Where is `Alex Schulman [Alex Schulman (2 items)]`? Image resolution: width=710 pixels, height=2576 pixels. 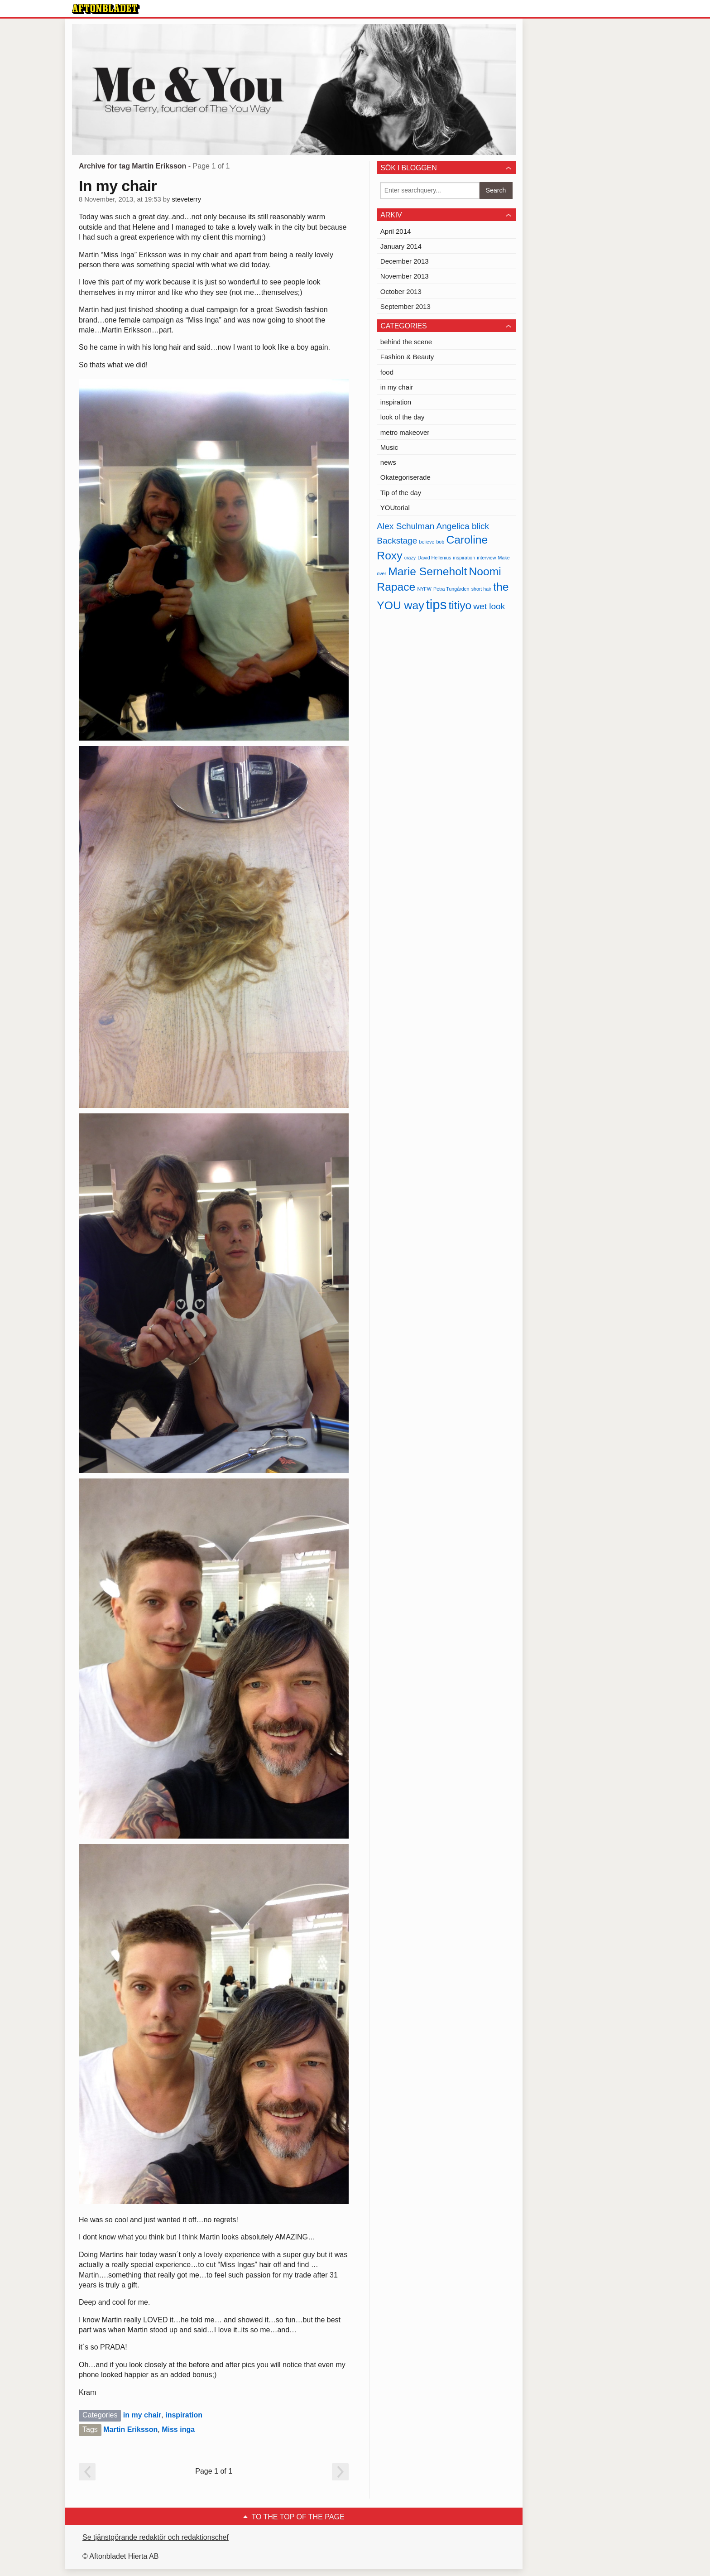
Alex Schulman [Alex Schulman (2 items)] is located at coordinates (405, 526).